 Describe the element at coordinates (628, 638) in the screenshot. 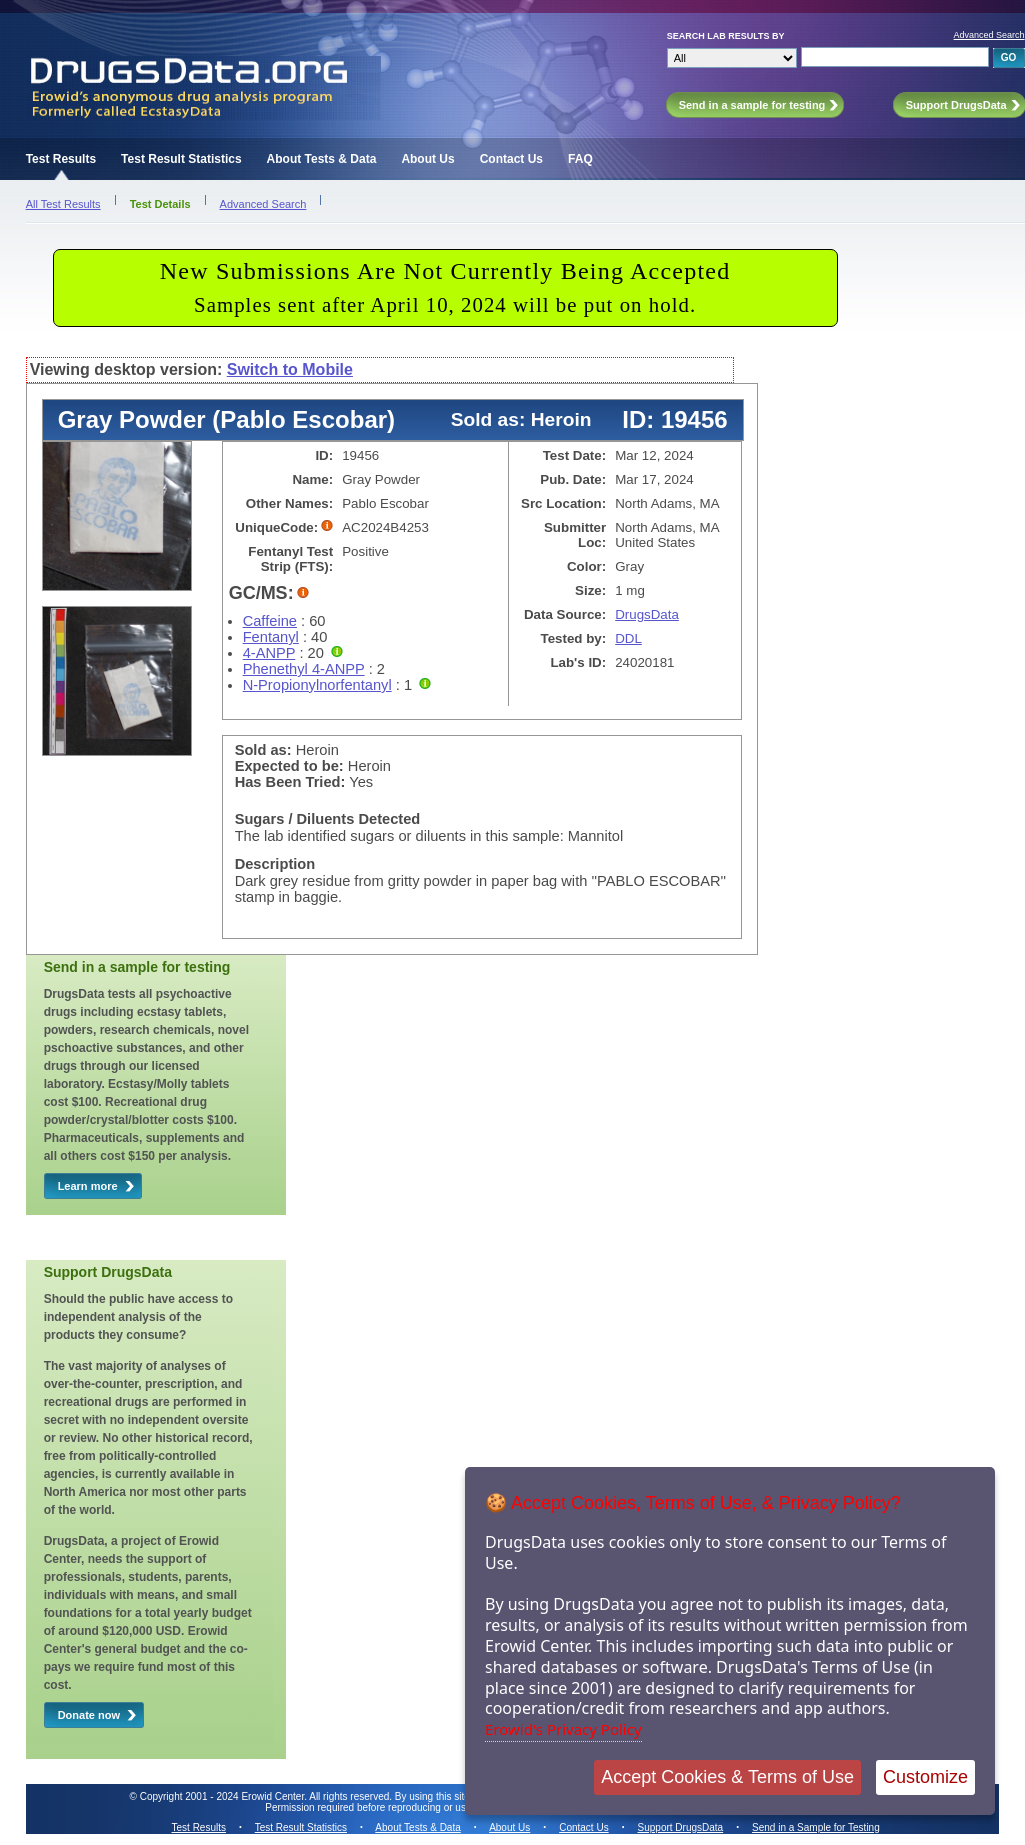

I see `DDL` at that location.